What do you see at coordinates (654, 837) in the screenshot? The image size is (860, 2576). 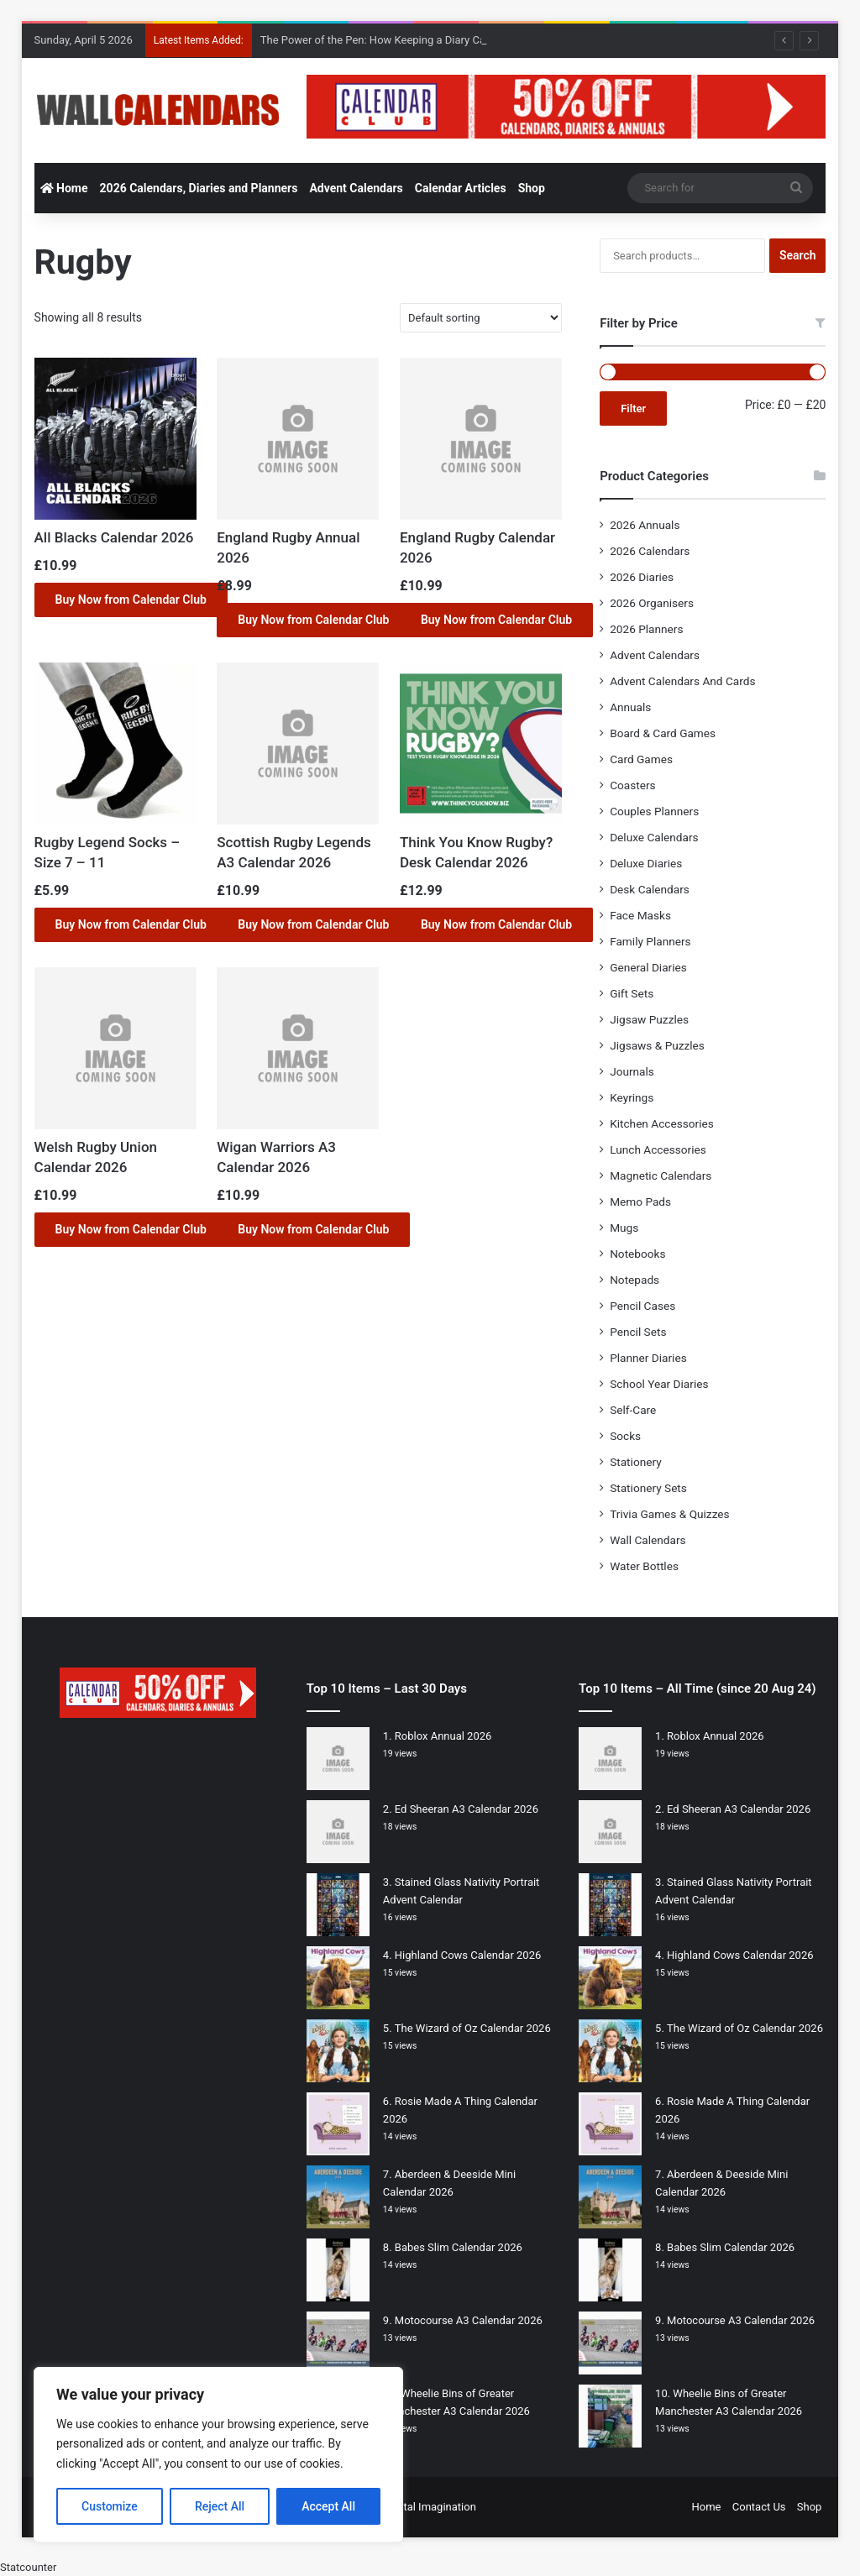 I see `Deluxe Calendars` at bounding box center [654, 837].